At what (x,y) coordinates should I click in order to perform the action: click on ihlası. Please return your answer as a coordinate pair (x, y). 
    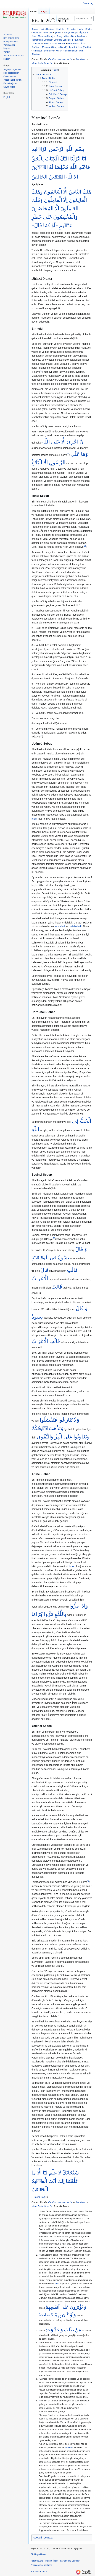
    Looking at the image, I should click on (34, 818).